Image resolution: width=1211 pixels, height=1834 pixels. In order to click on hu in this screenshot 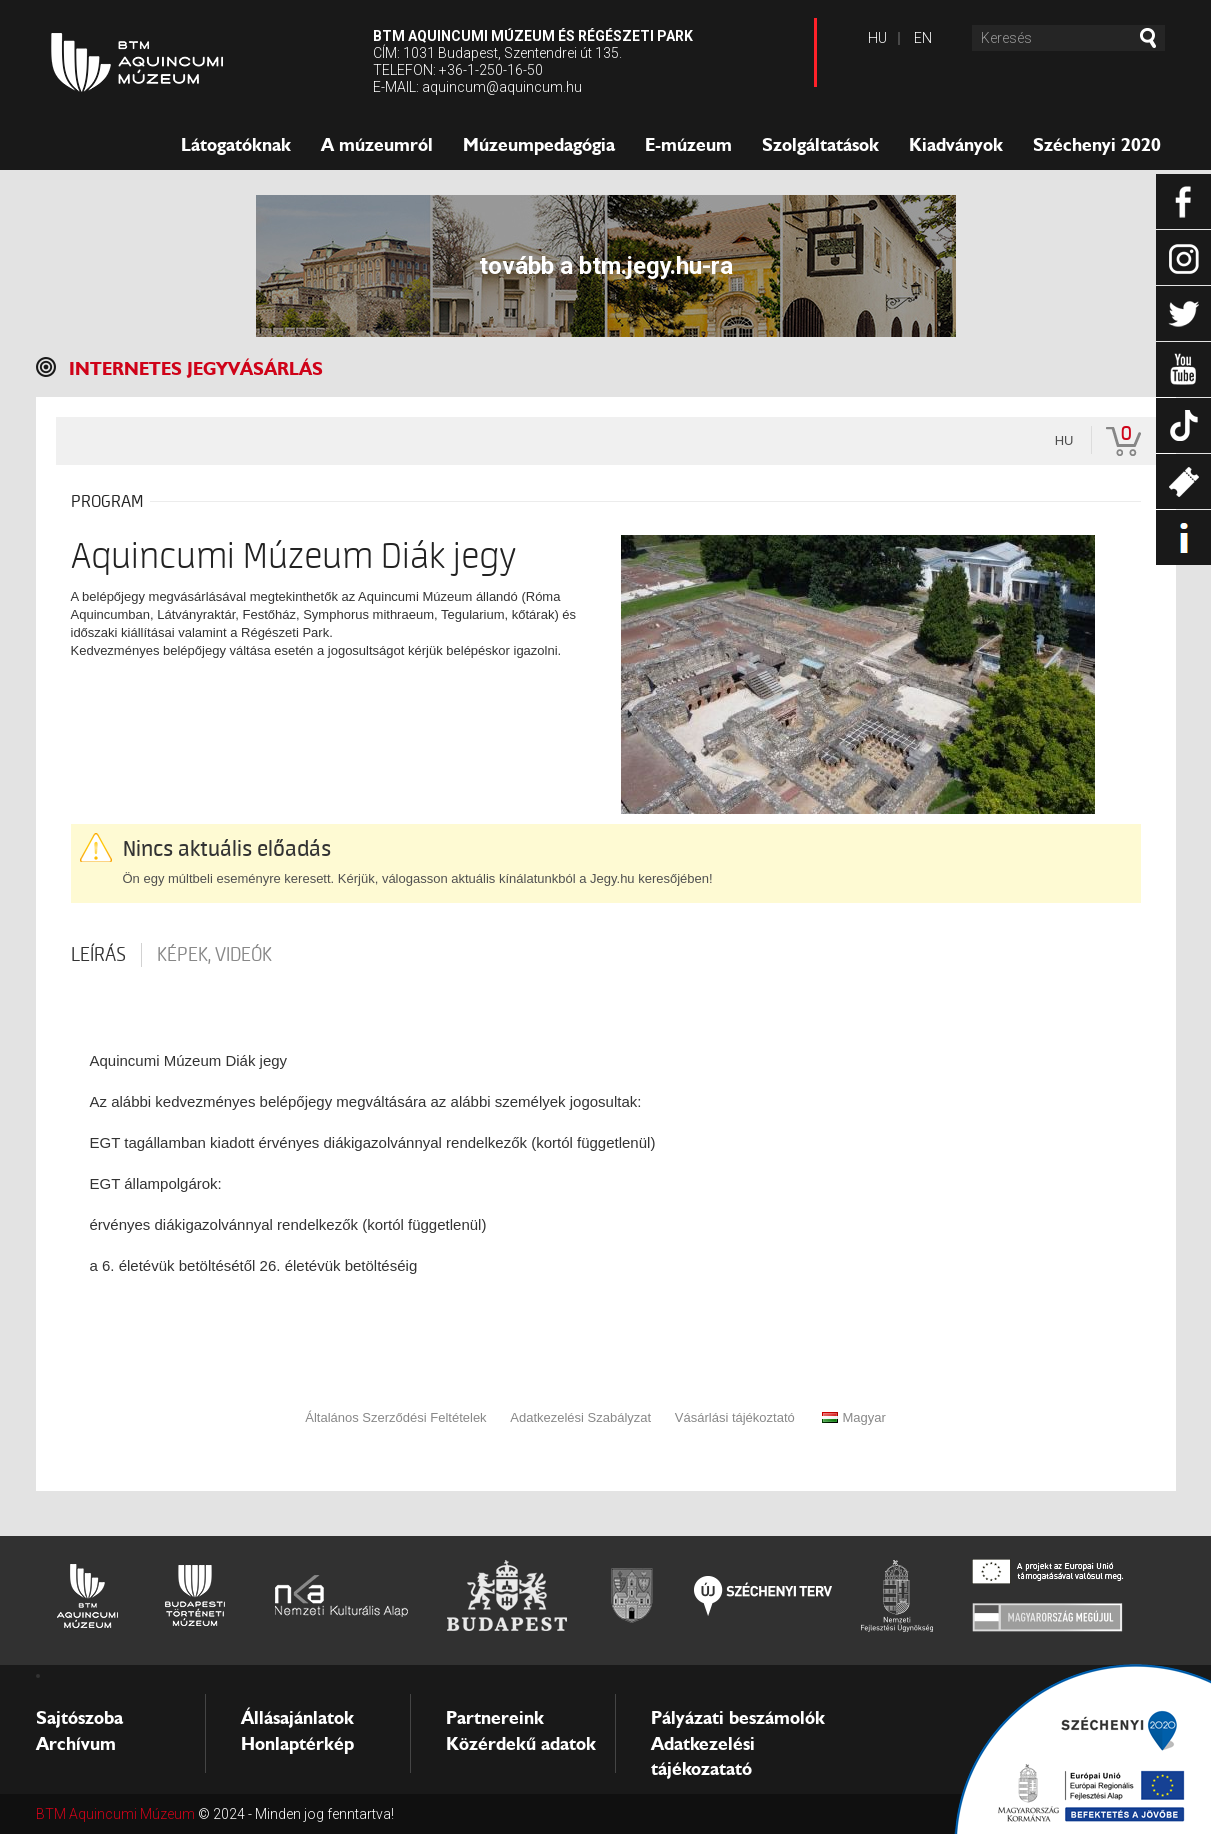, I will do `click(1064, 440)`.